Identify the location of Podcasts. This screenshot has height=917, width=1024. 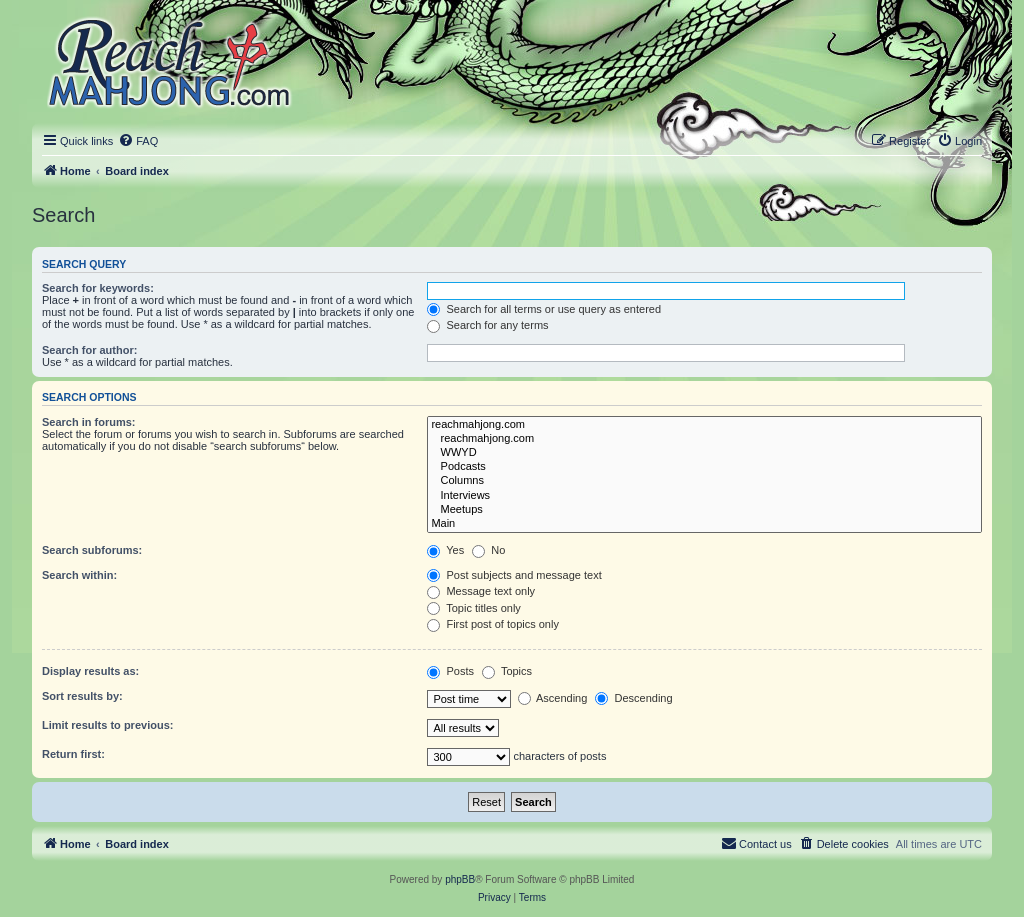
(704, 467).